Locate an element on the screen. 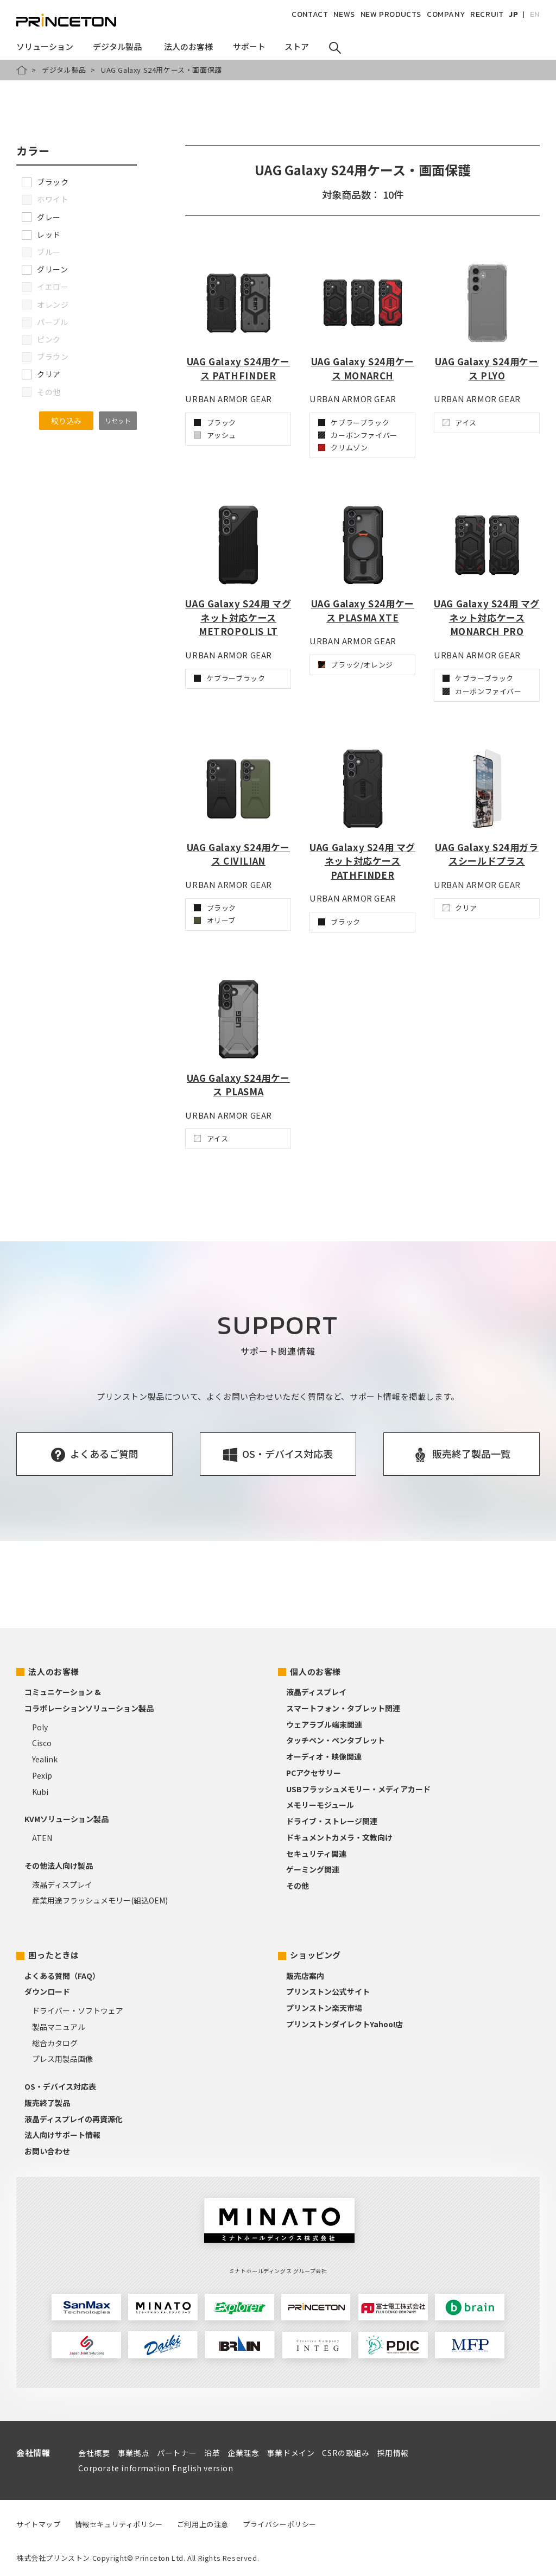  ブラック is located at coordinates (45, 181).